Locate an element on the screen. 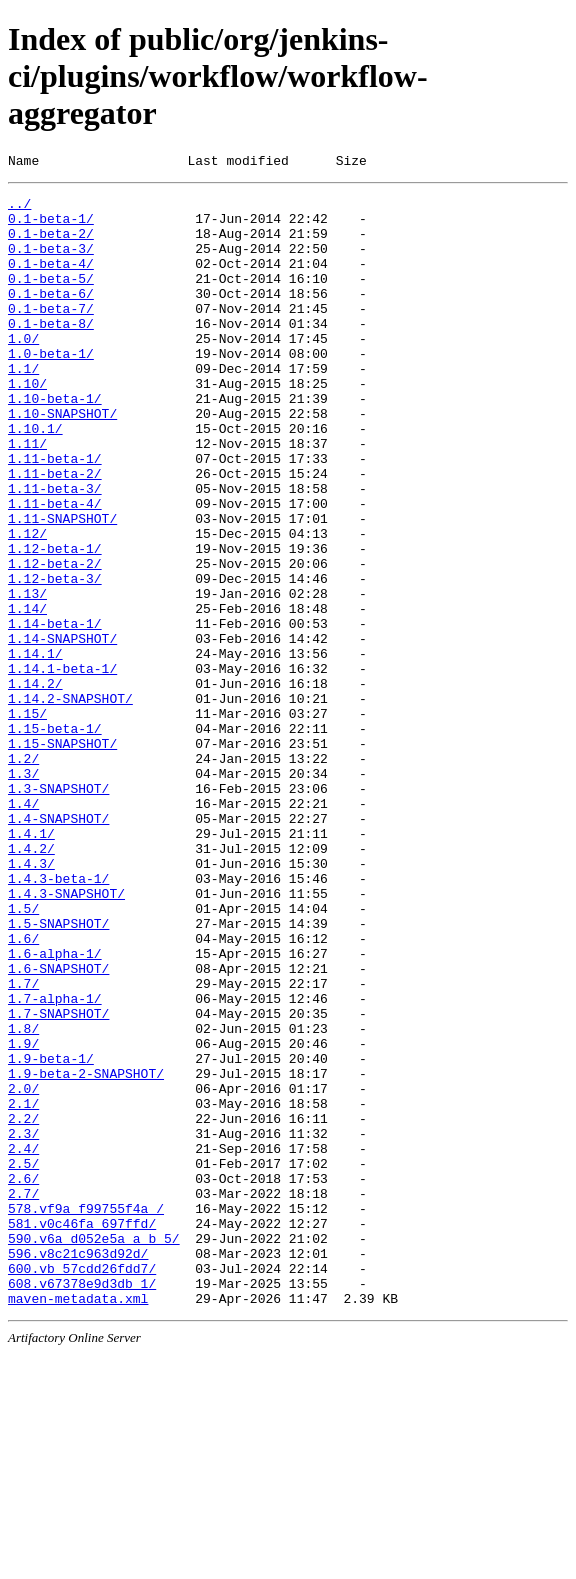  596.v8c21c963d92d/ is located at coordinates (78, 1469).